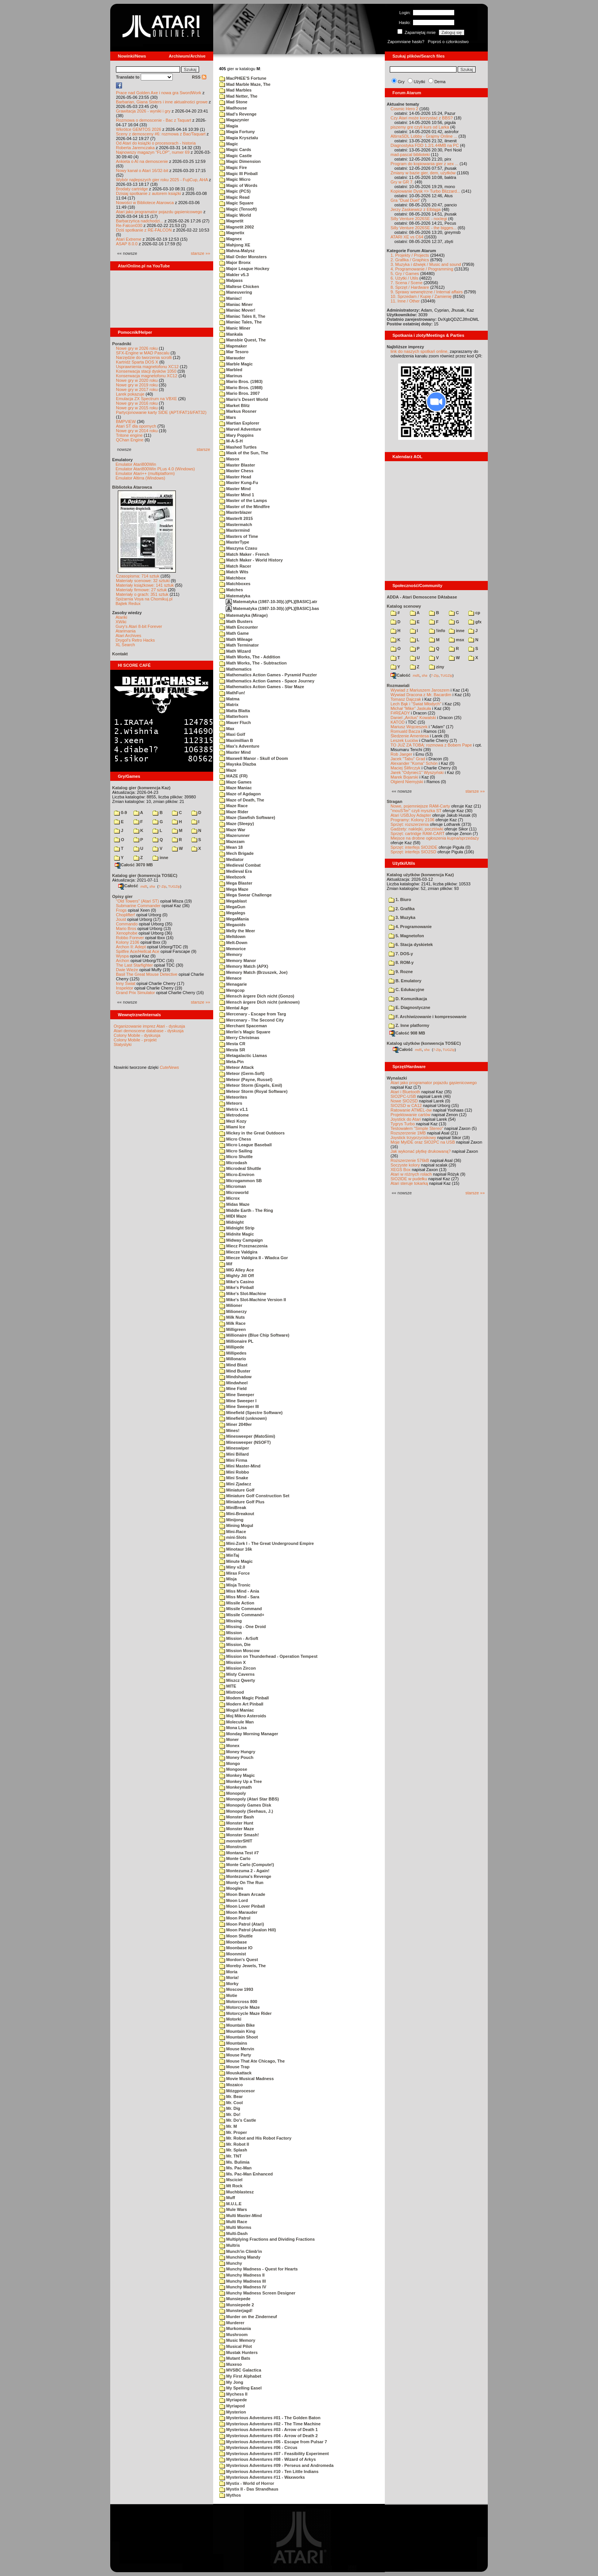 The height and width of the screenshot is (2576, 598). I want to click on Millionaire (Blue Chip Software), so click(254, 1335).